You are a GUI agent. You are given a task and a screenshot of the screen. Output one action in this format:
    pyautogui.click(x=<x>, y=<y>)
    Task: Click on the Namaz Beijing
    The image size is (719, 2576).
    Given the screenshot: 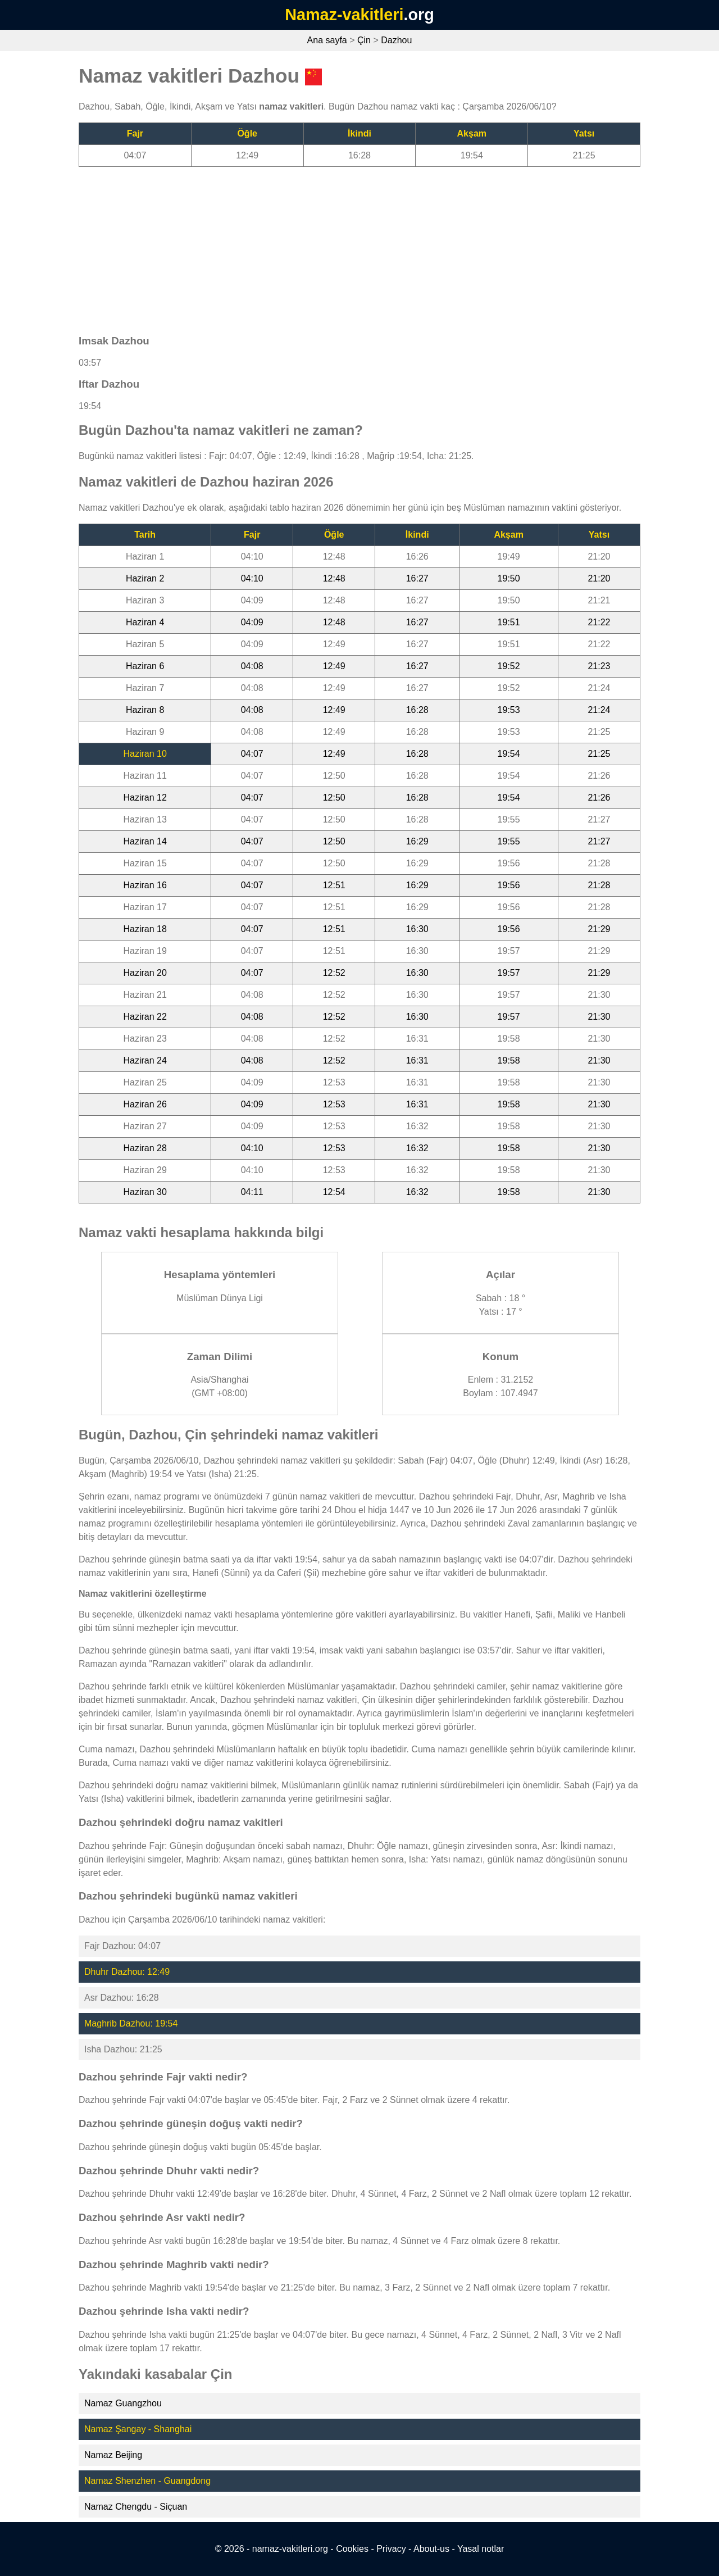 What is the action you would take?
    pyautogui.click(x=113, y=2455)
    